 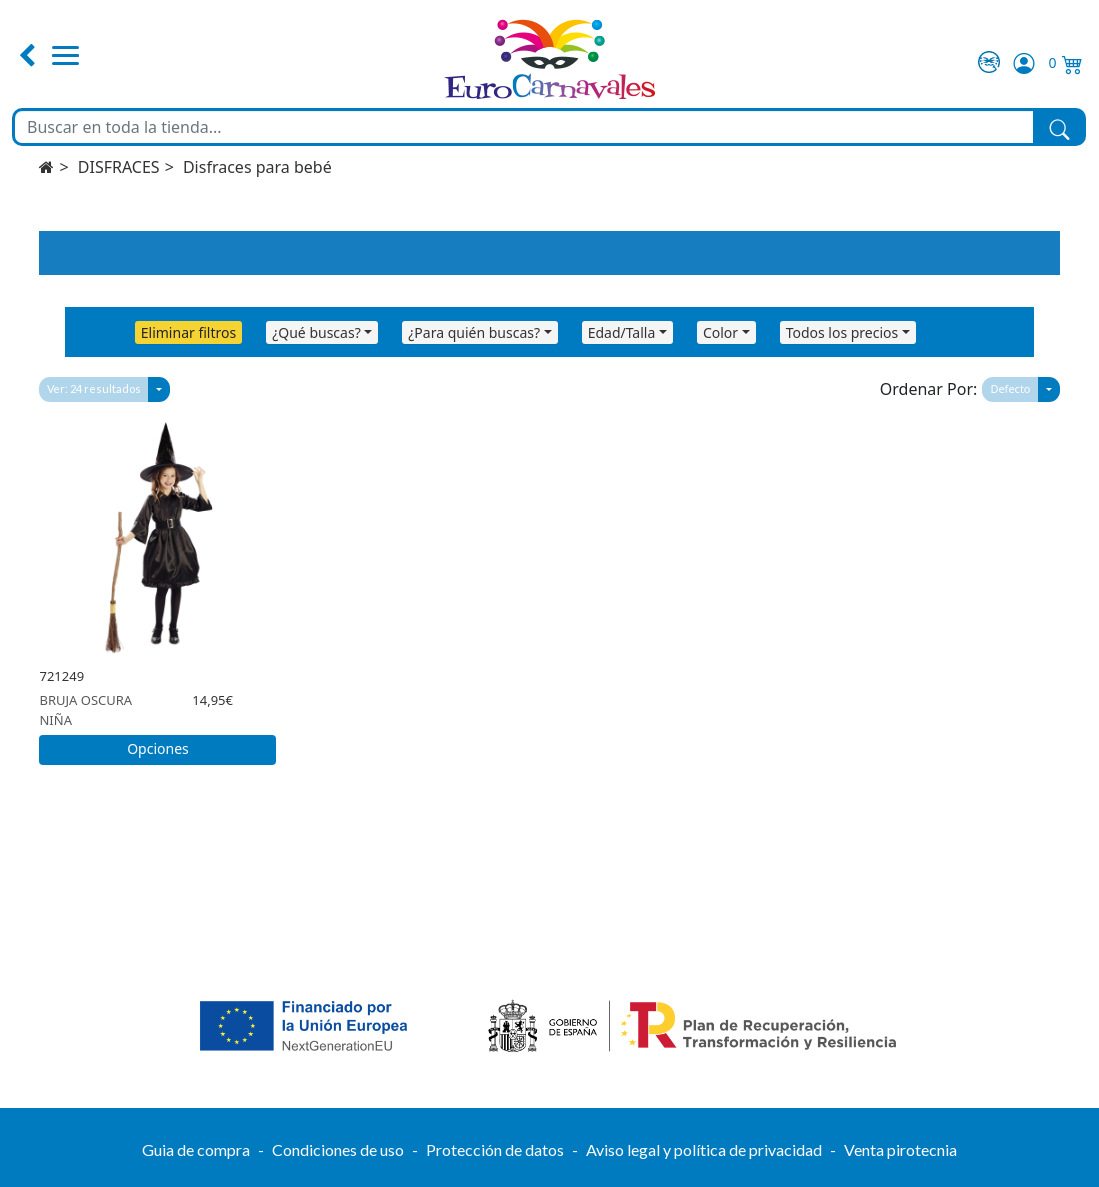 What do you see at coordinates (524, 127) in the screenshot?
I see `[Buscar en toda la tienda...]` at bounding box center [524, 127].